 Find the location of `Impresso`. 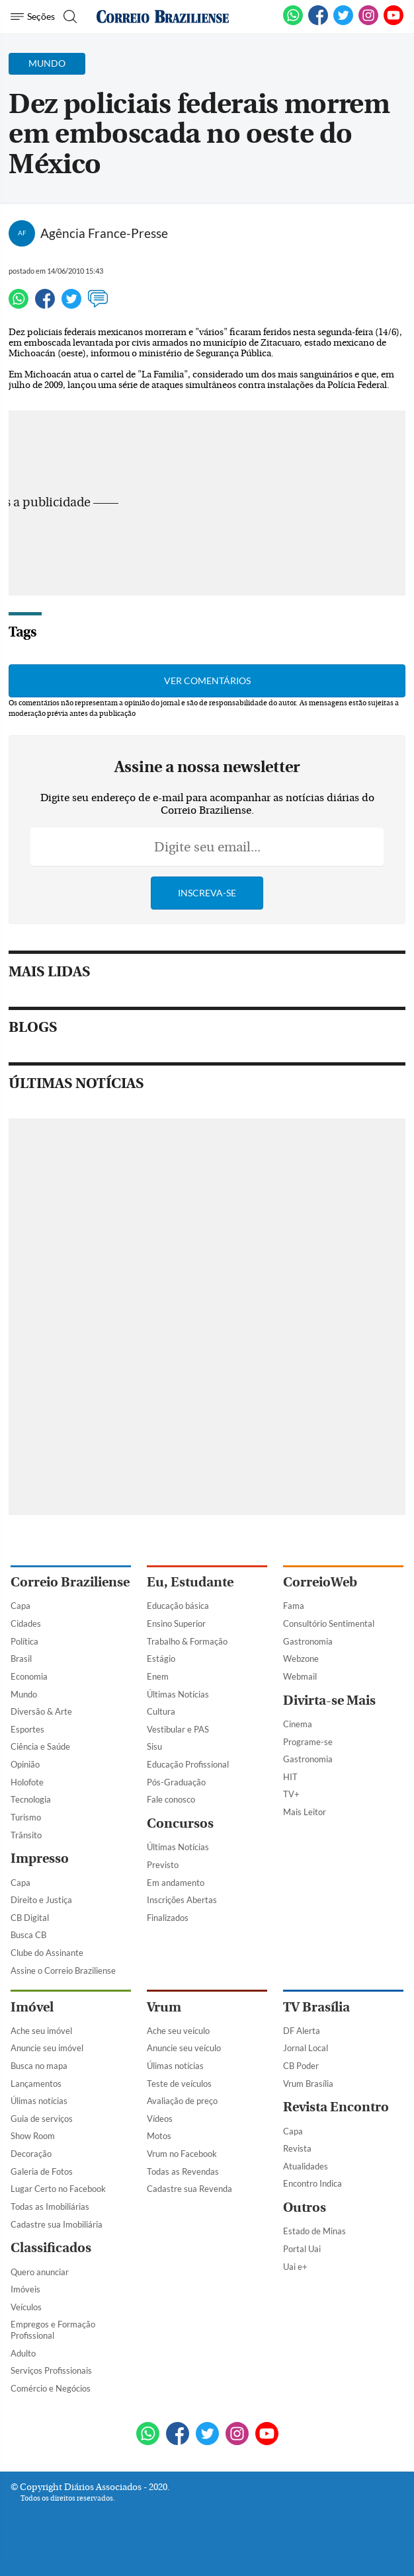

Impresso is located at coordinates (40, 1858).